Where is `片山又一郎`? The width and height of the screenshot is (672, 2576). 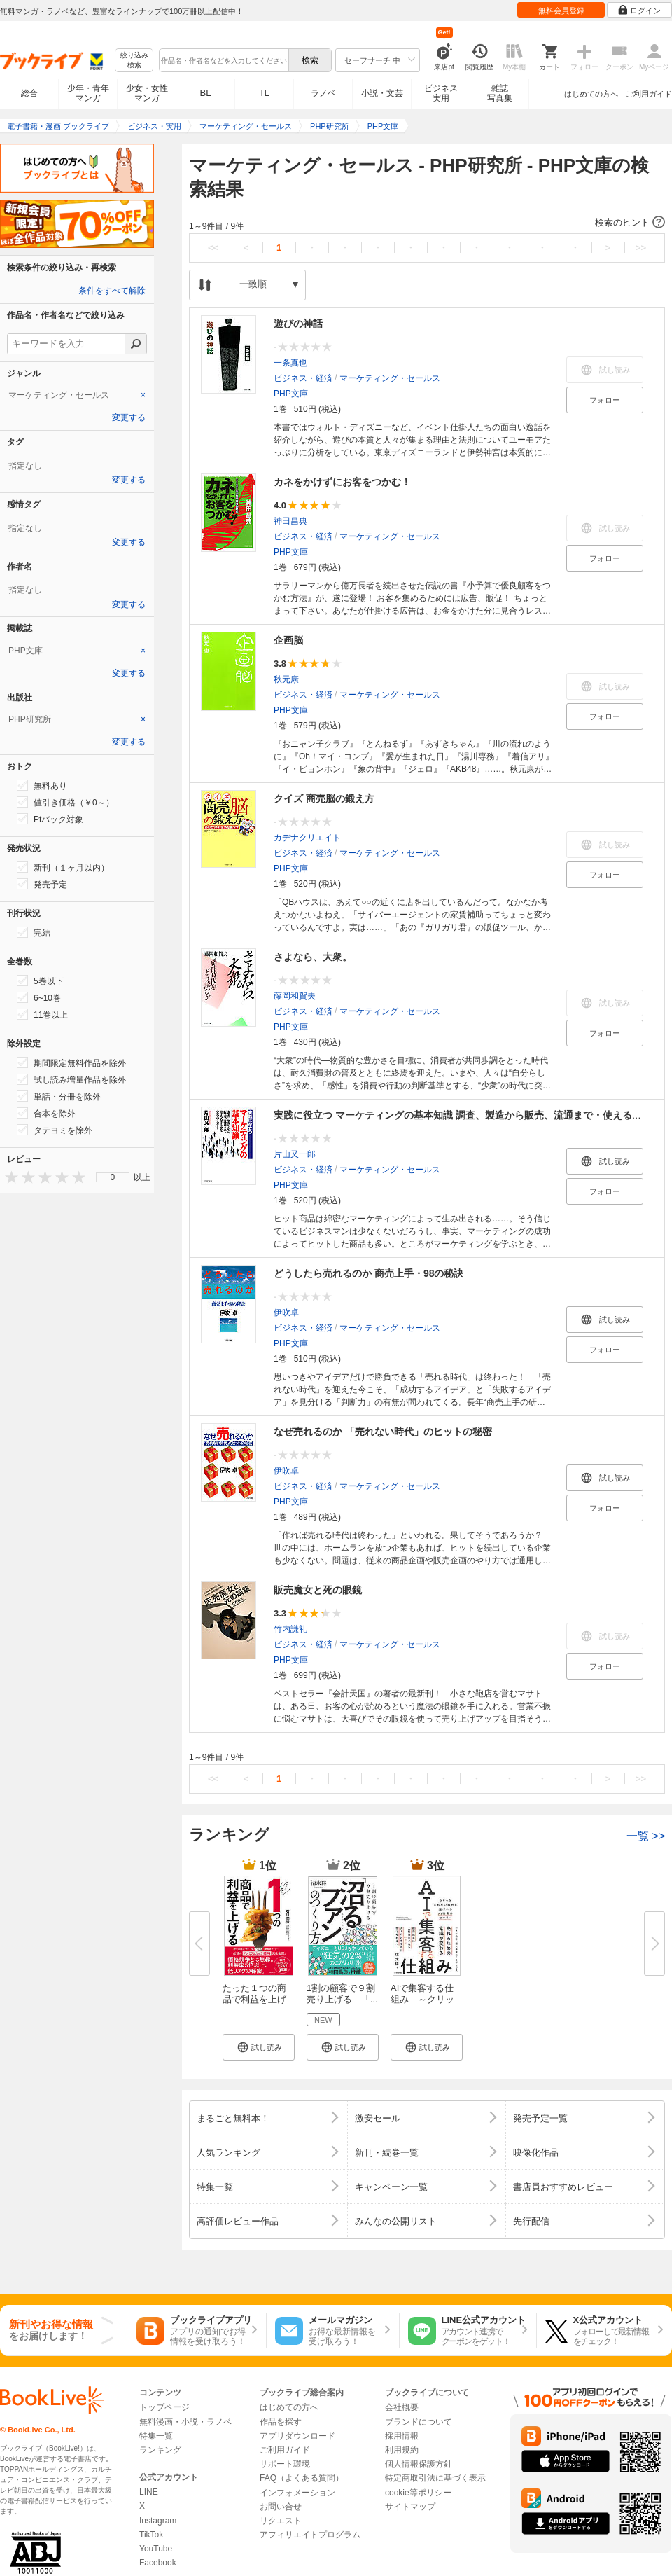 片山又一郎 is located at coordinates (295, 1154).